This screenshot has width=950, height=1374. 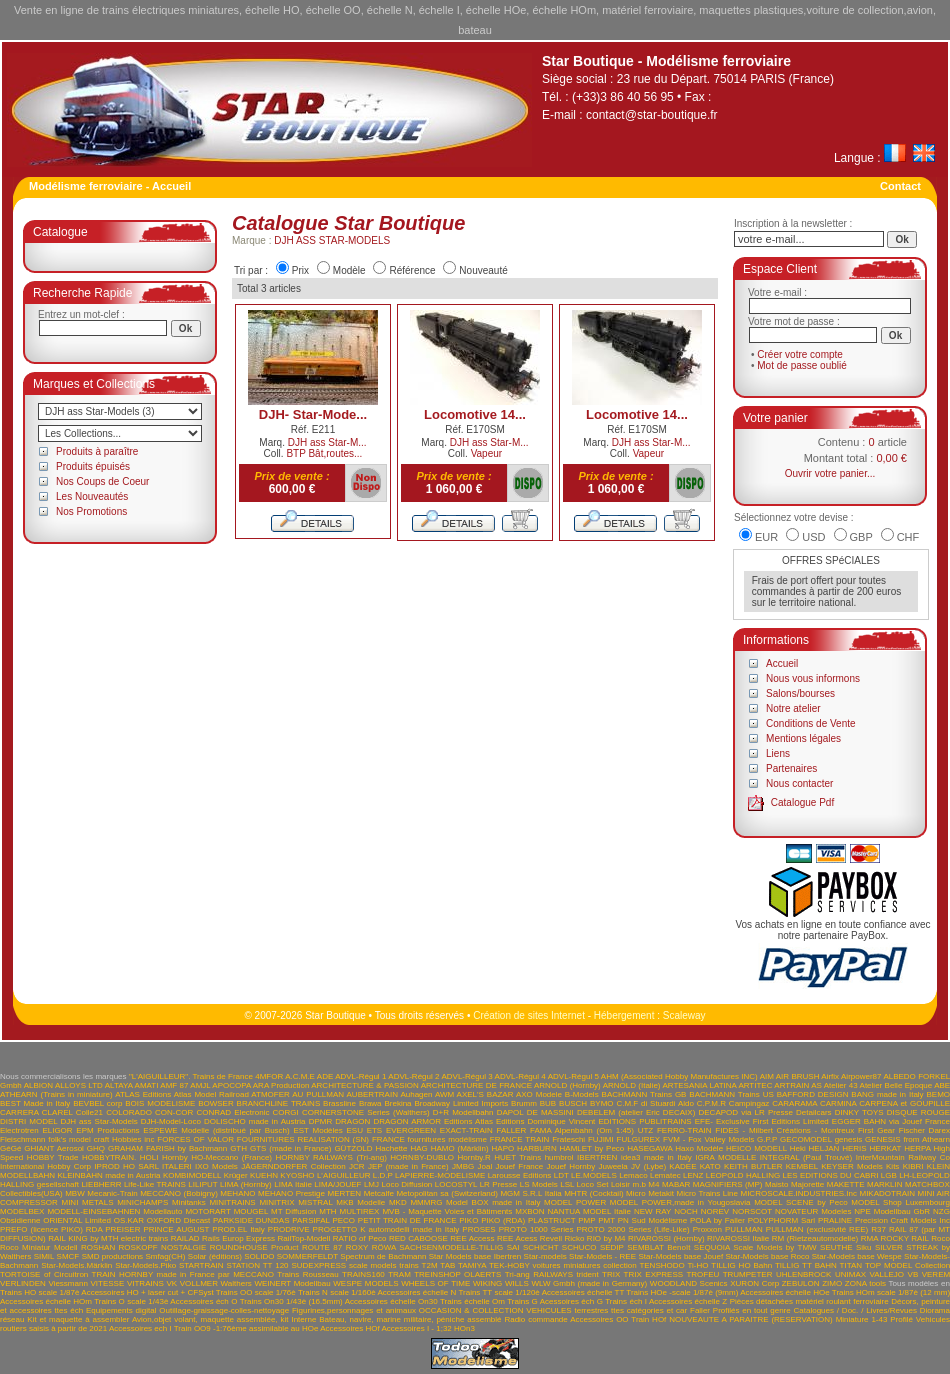 I want to click on Nos Coups de Coeur, so click(x=102, y=481).